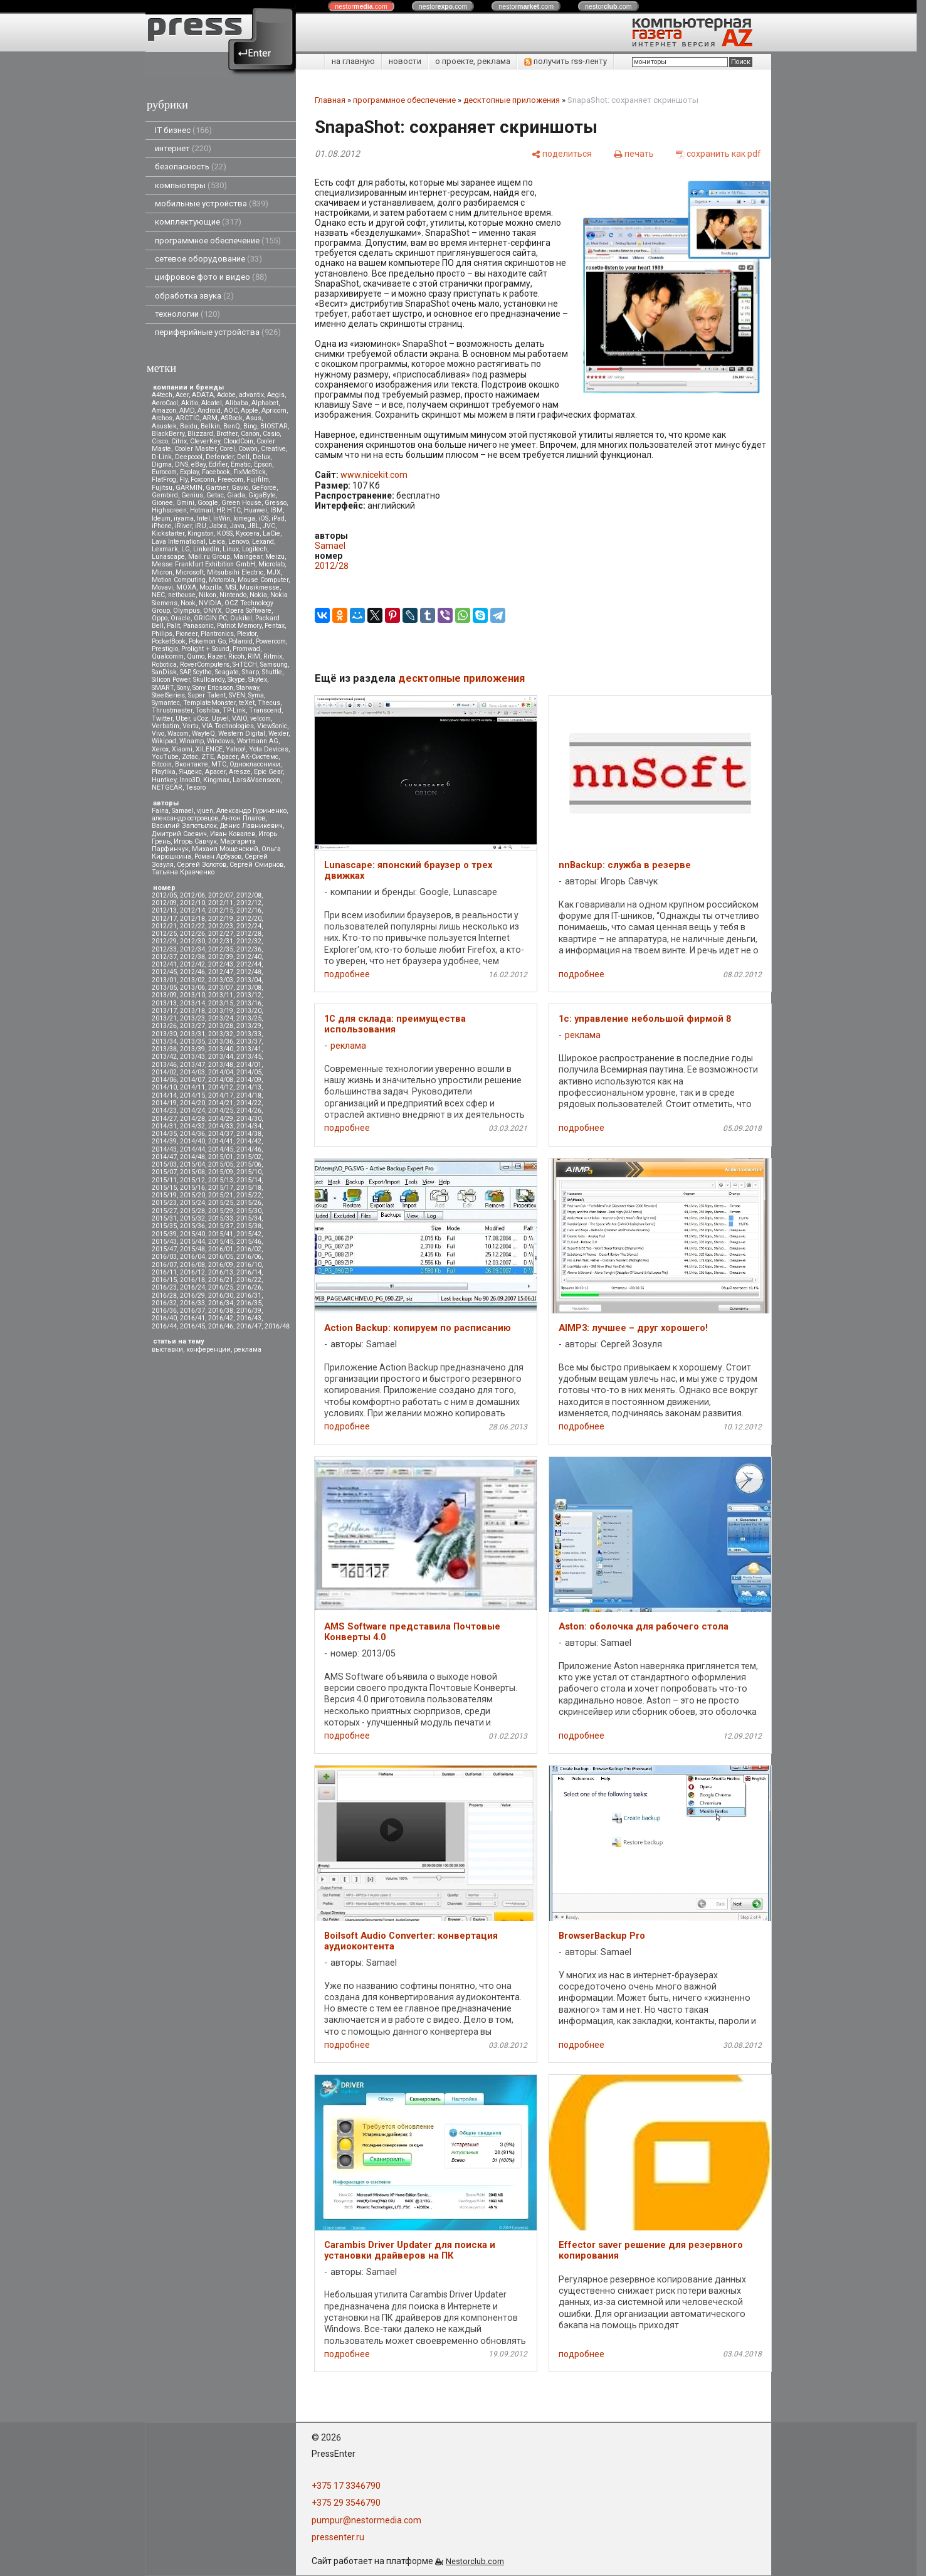  Describe the element at coordinates (200, 718) in the screenshot. I see `uCoz` at that location.